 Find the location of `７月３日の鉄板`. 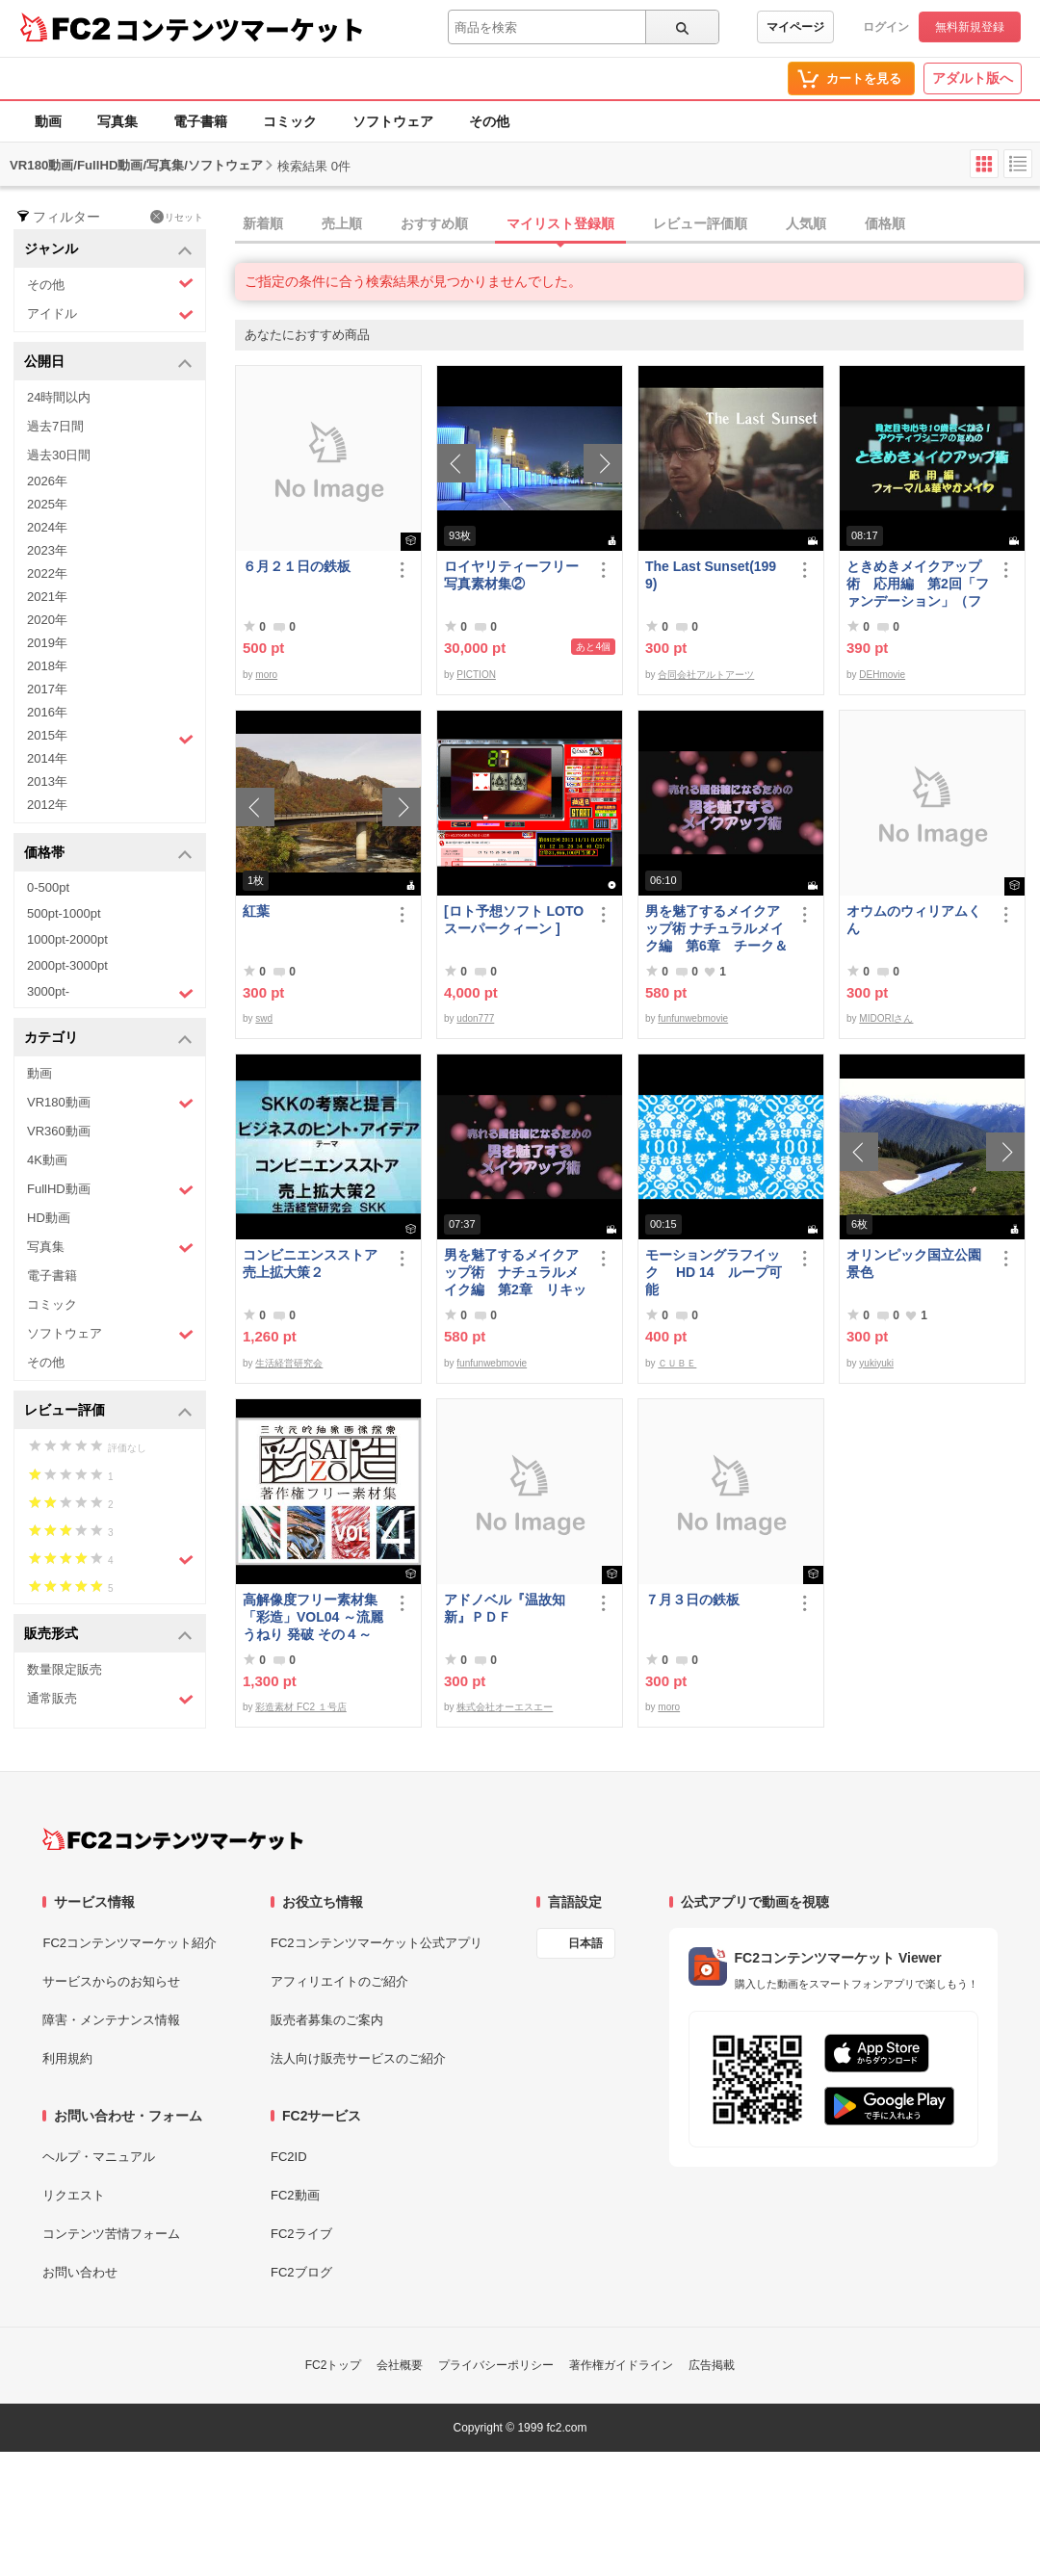

７月３日の鉄板 is located at coordinates (692, 1599).